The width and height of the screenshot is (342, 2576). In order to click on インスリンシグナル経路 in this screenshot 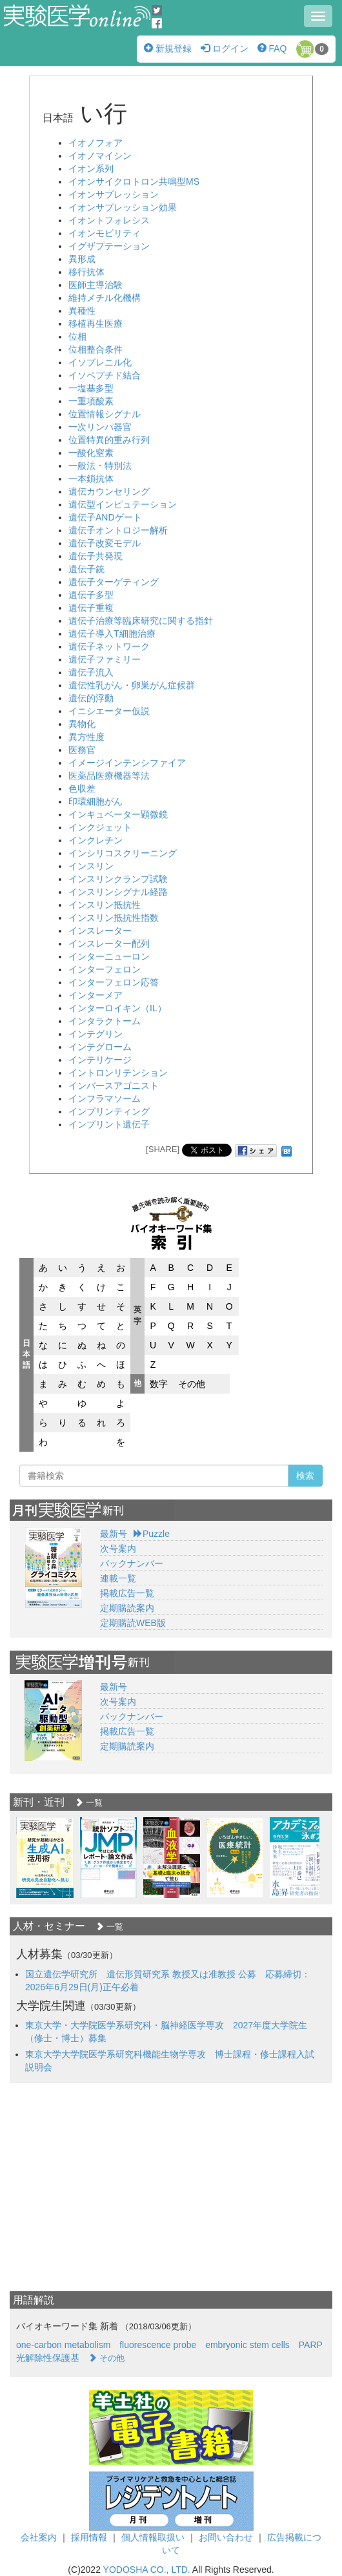, I will do `click(118, 892)`.